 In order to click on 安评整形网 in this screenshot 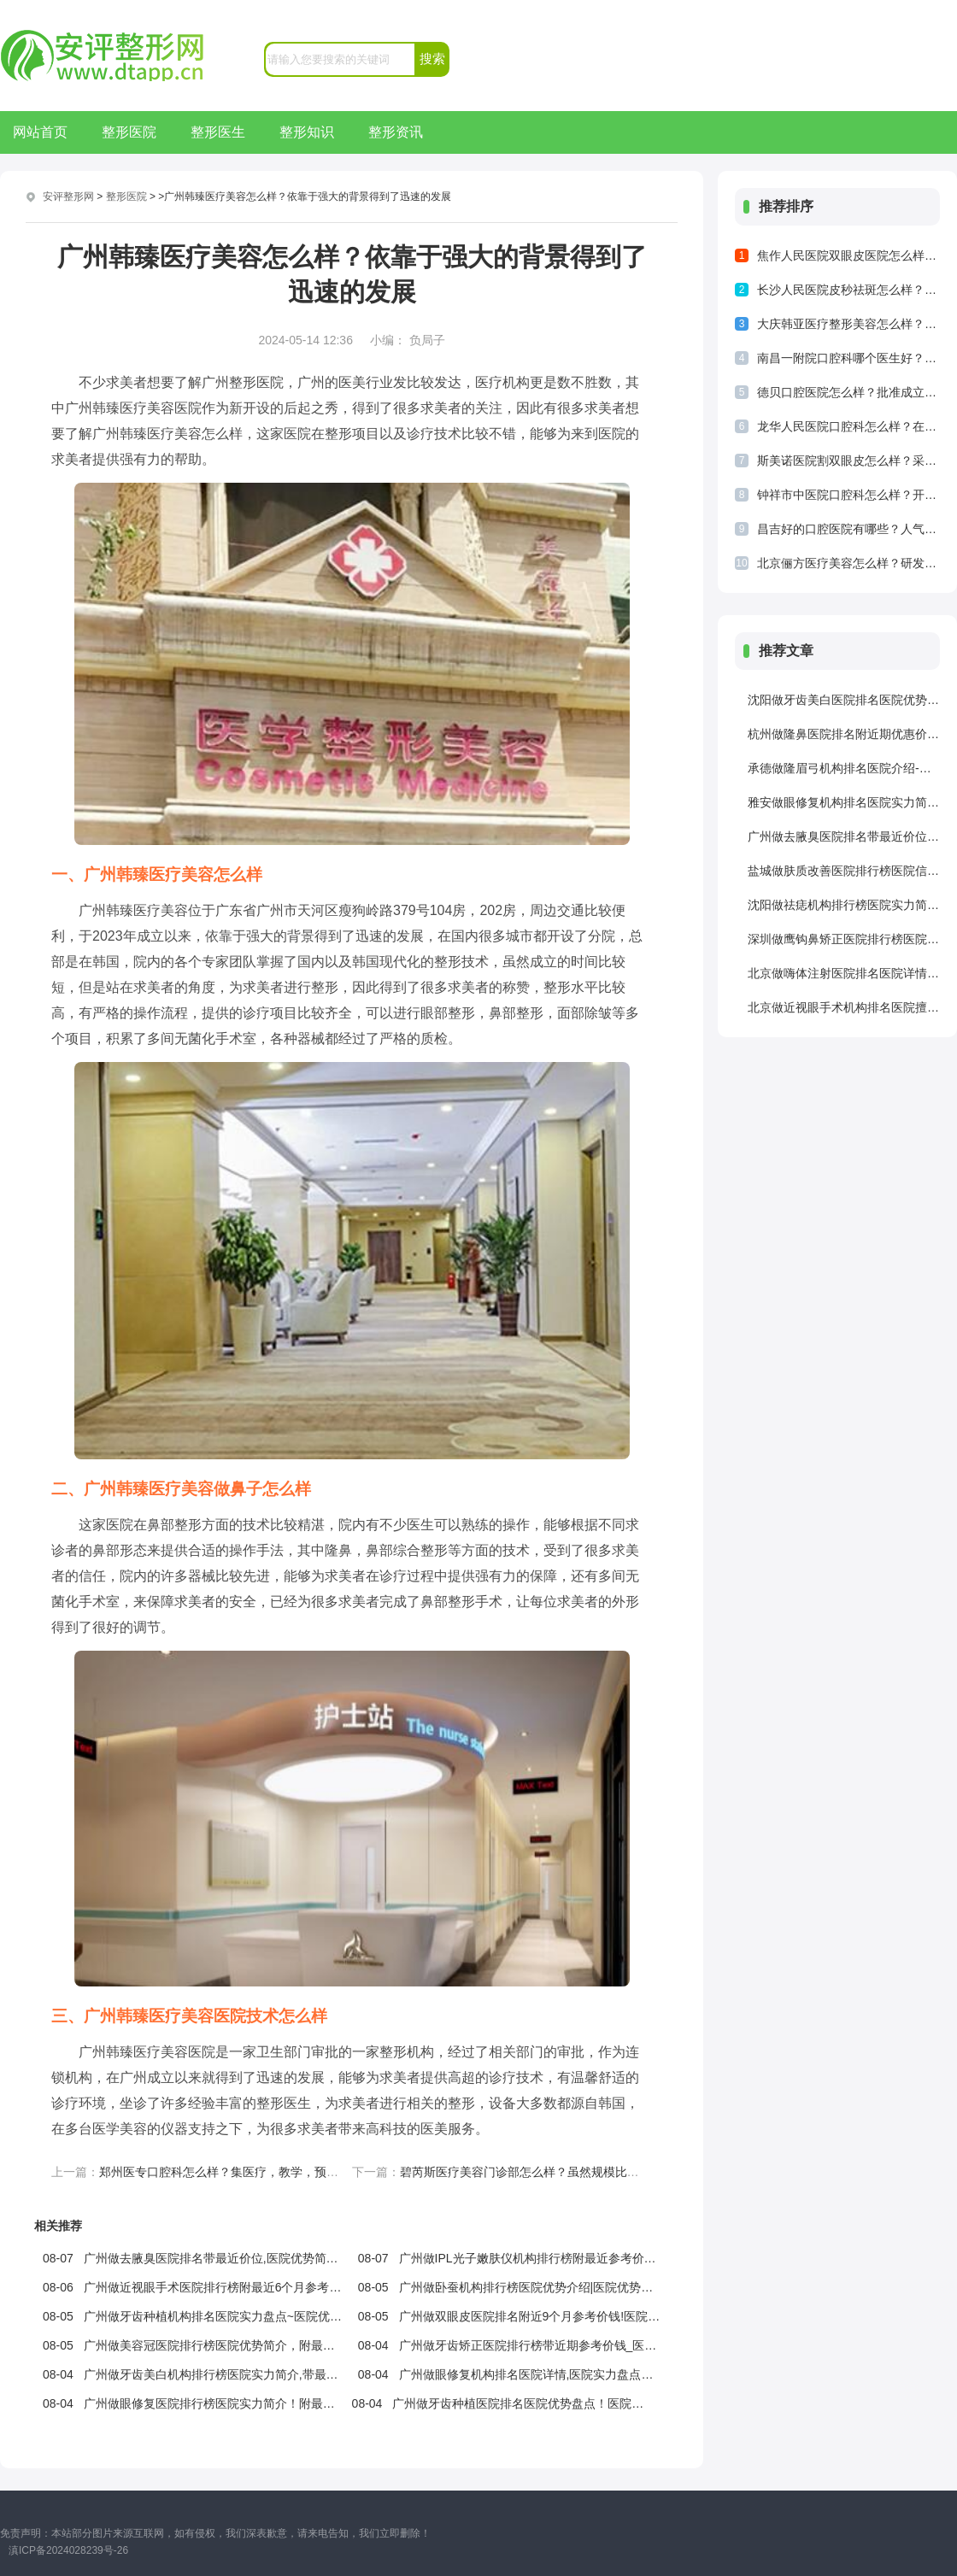, I will do `click(68, 196)`.